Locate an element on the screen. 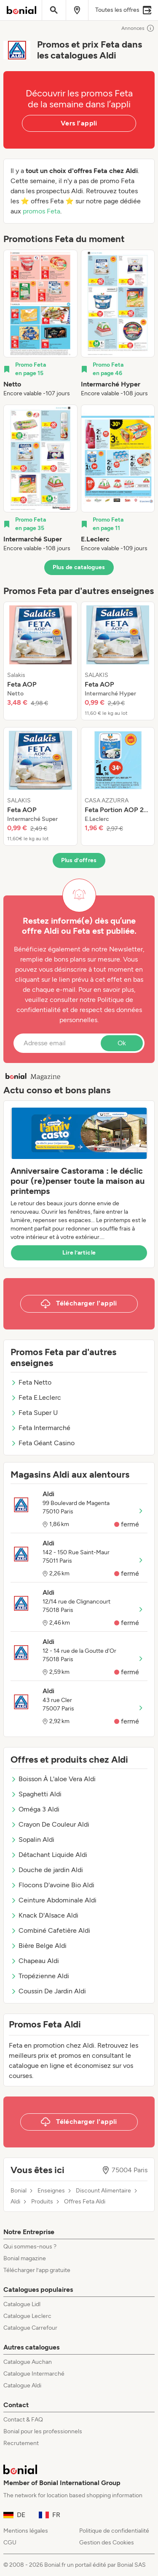 The image size is (158, 2576). Feta Géant Casino is located at coordinates (43, 1443).